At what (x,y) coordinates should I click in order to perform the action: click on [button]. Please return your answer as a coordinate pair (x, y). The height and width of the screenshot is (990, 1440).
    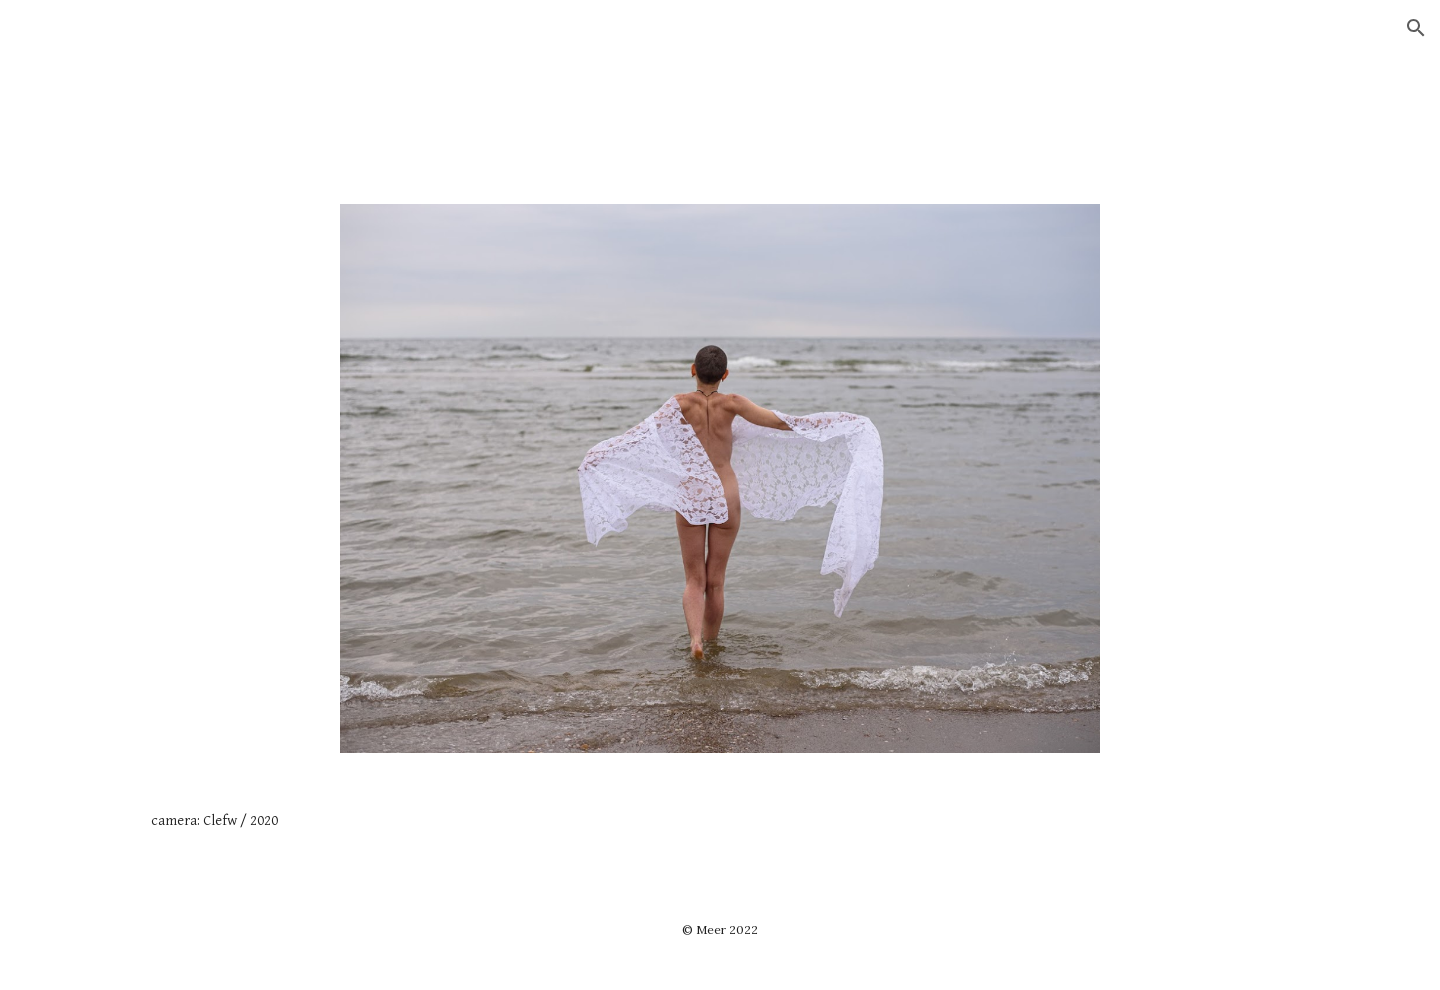
    Looking at the image, I should click on (1416, 28).